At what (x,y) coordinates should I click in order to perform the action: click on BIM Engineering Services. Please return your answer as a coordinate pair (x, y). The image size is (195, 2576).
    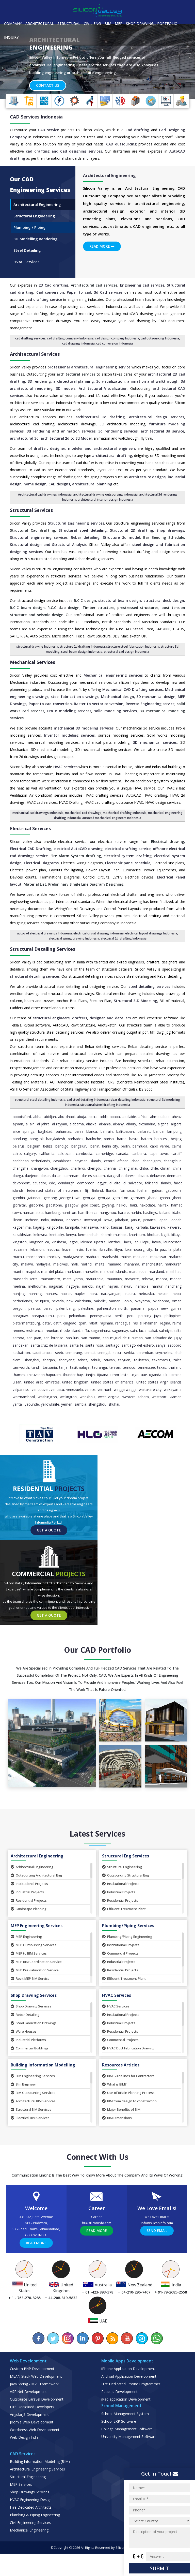
    Looking at the image, I should click on (33, 2098).